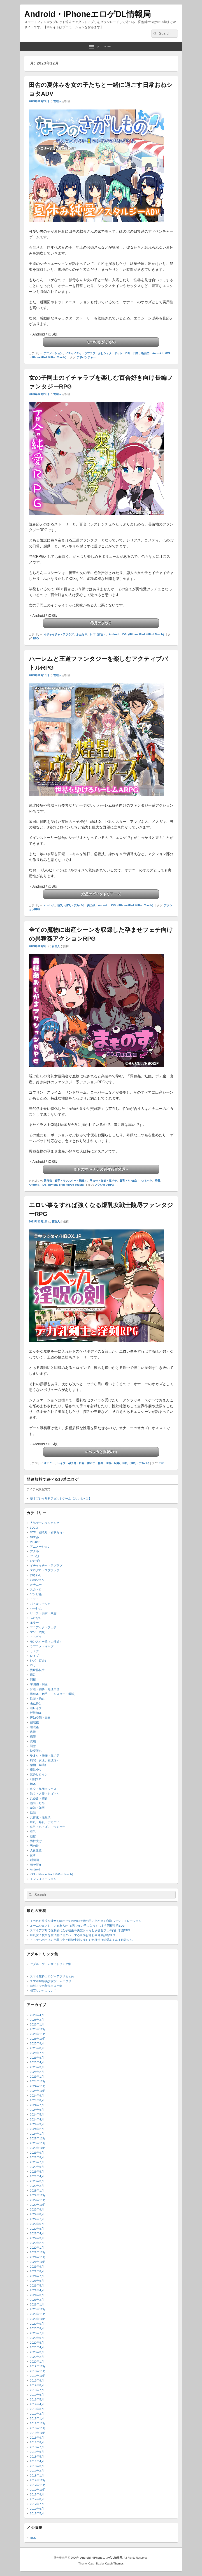  What do you see at coordinates (37, 2352) in the screenshot?
I see `2020年3月` at bounding box center [37, 2352].